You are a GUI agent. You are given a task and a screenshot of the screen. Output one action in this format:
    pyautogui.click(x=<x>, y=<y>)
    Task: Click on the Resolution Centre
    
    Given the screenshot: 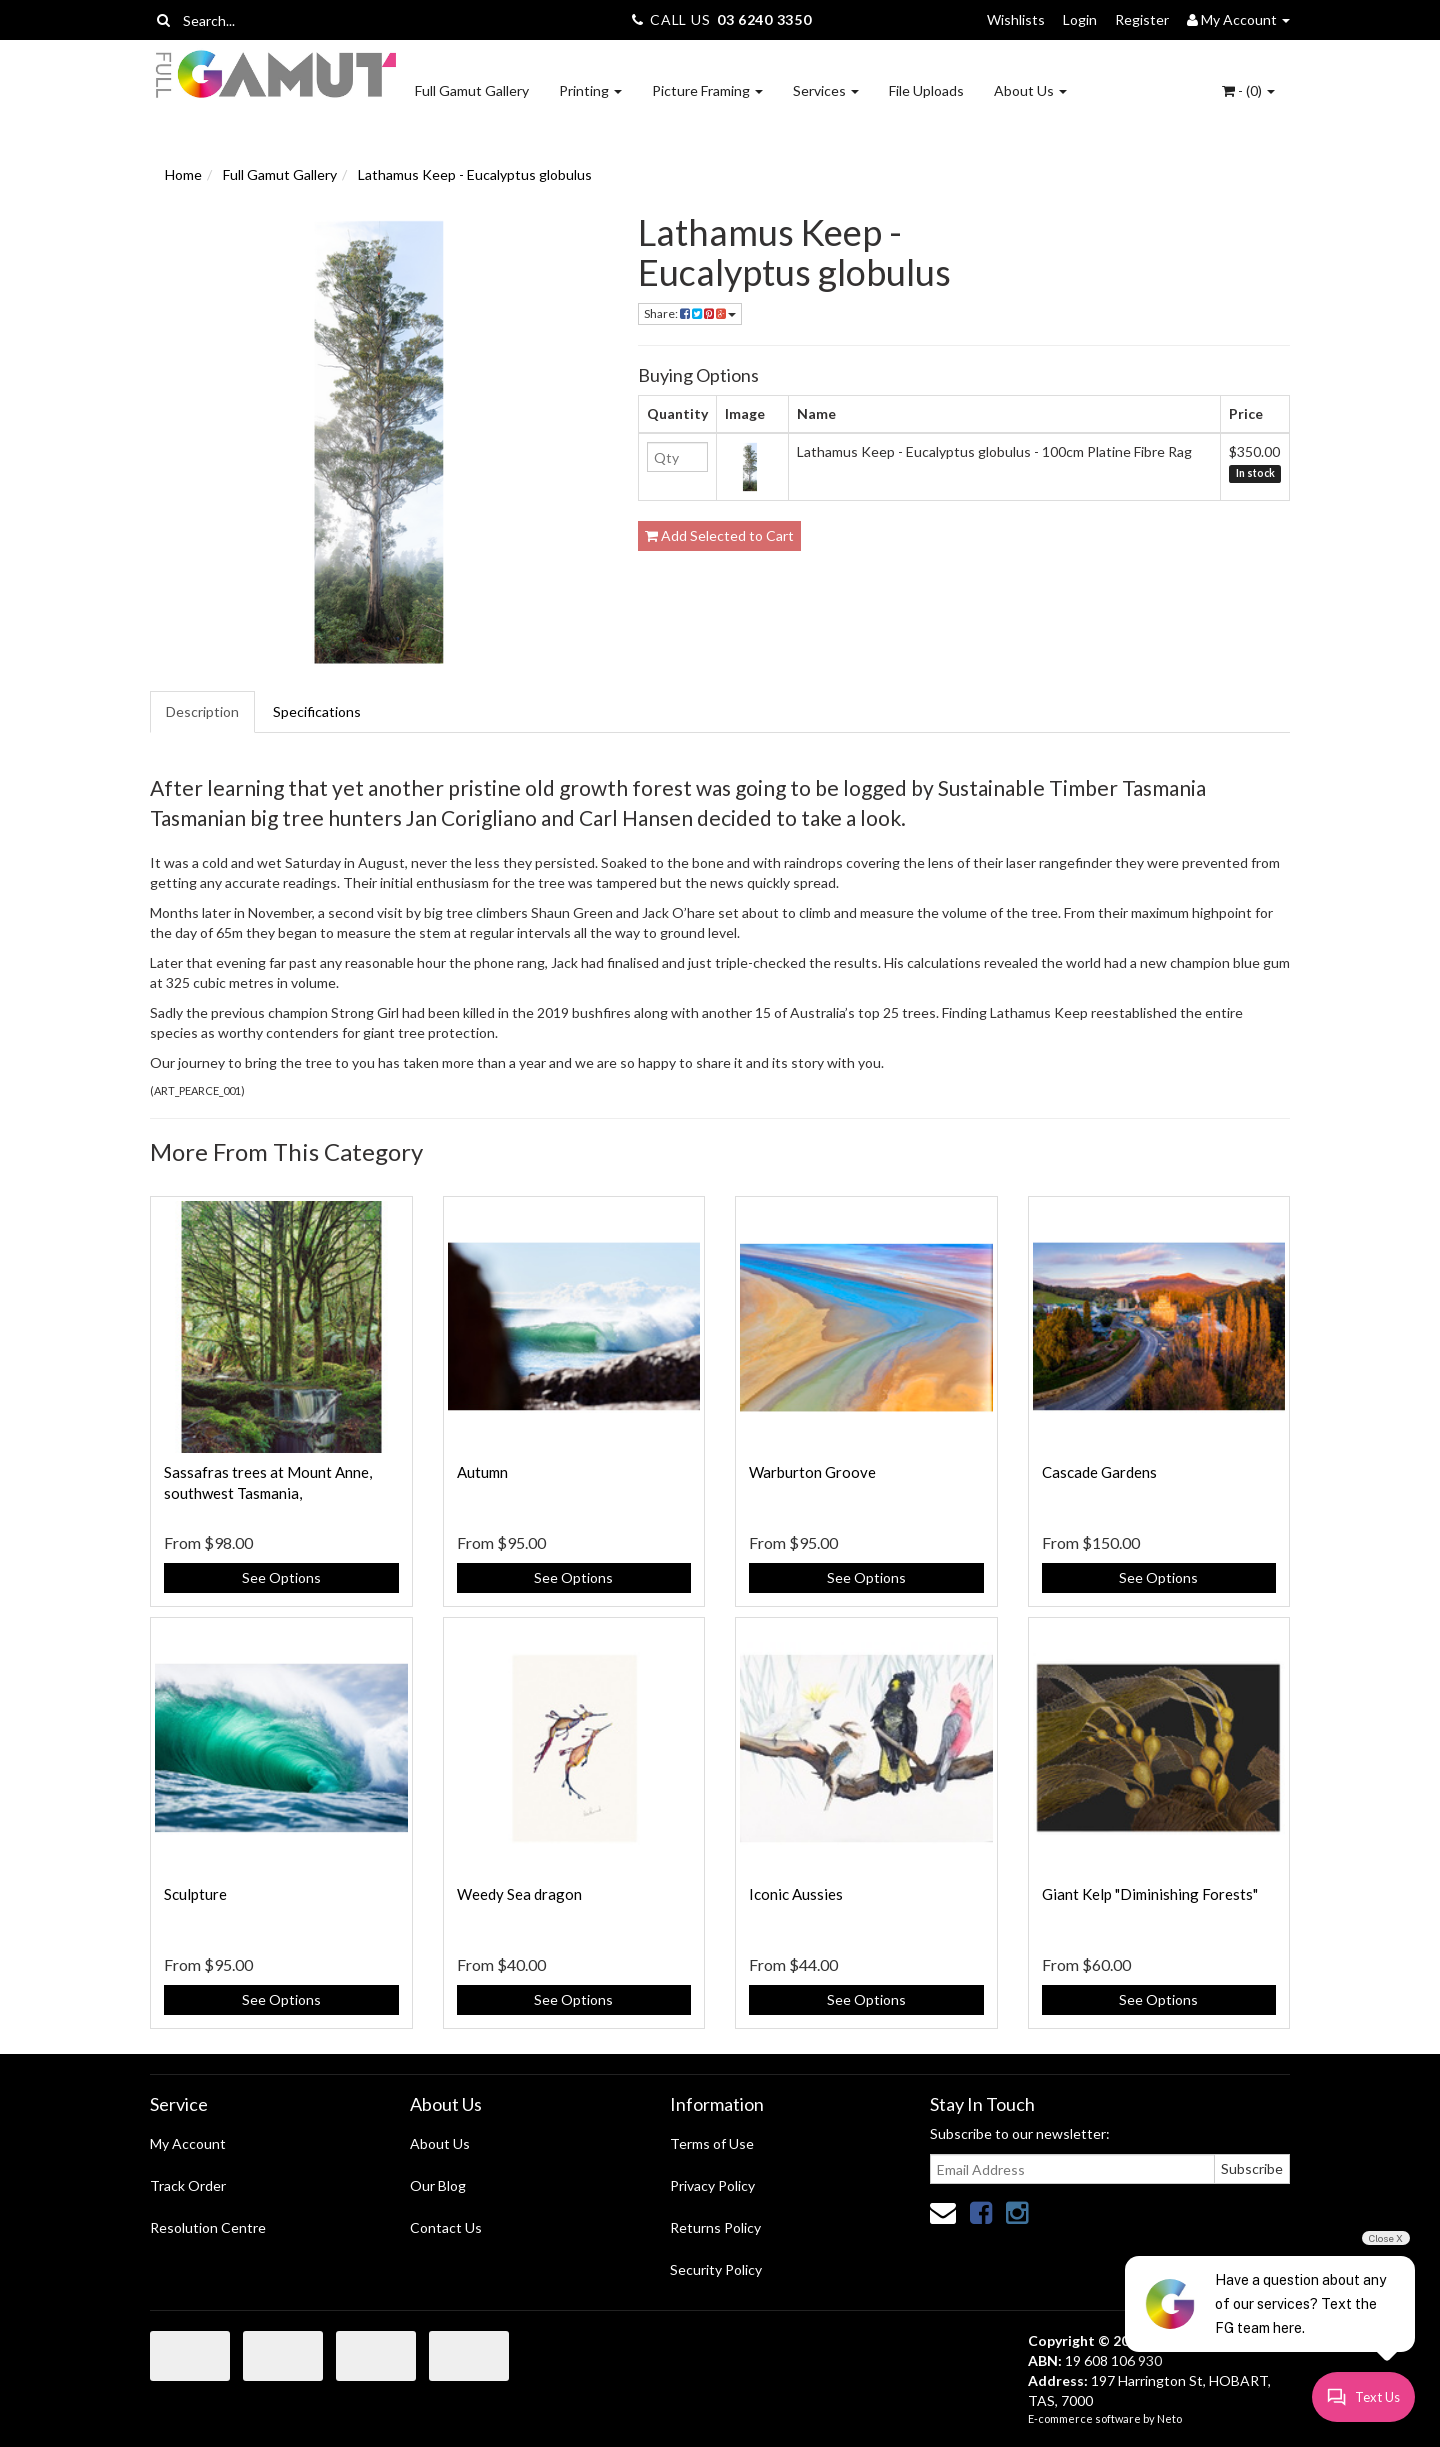 What is the action you would take?
    pyautogui.click(x=208, y=2227)
    